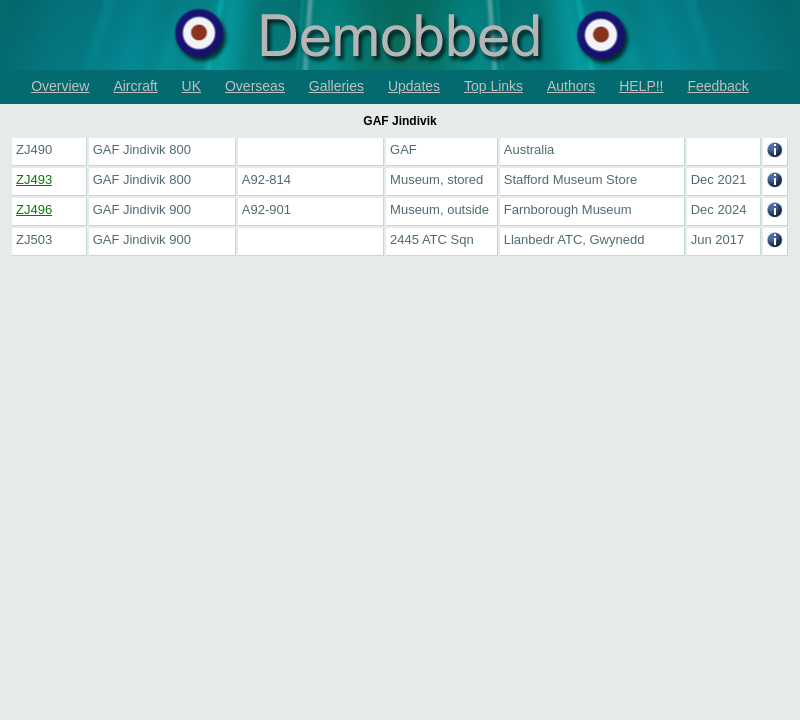  Describe the element at coordinates (414, 86) in the screenshot. I see `Updates` at that location.